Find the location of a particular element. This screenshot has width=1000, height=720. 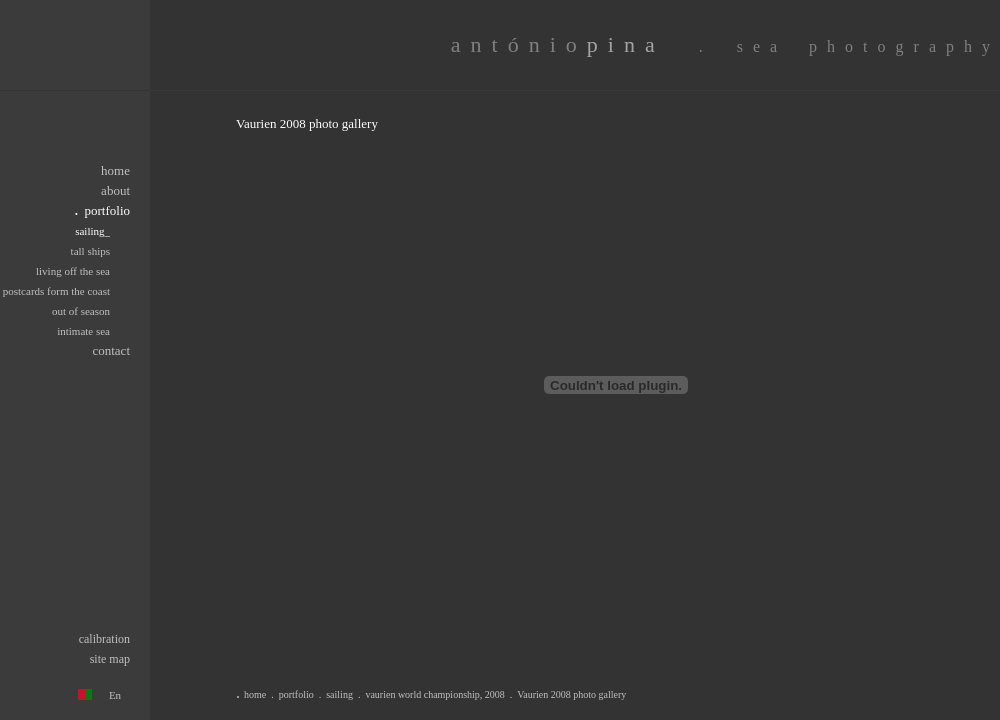

sailing is located at coordinates (339, 694).